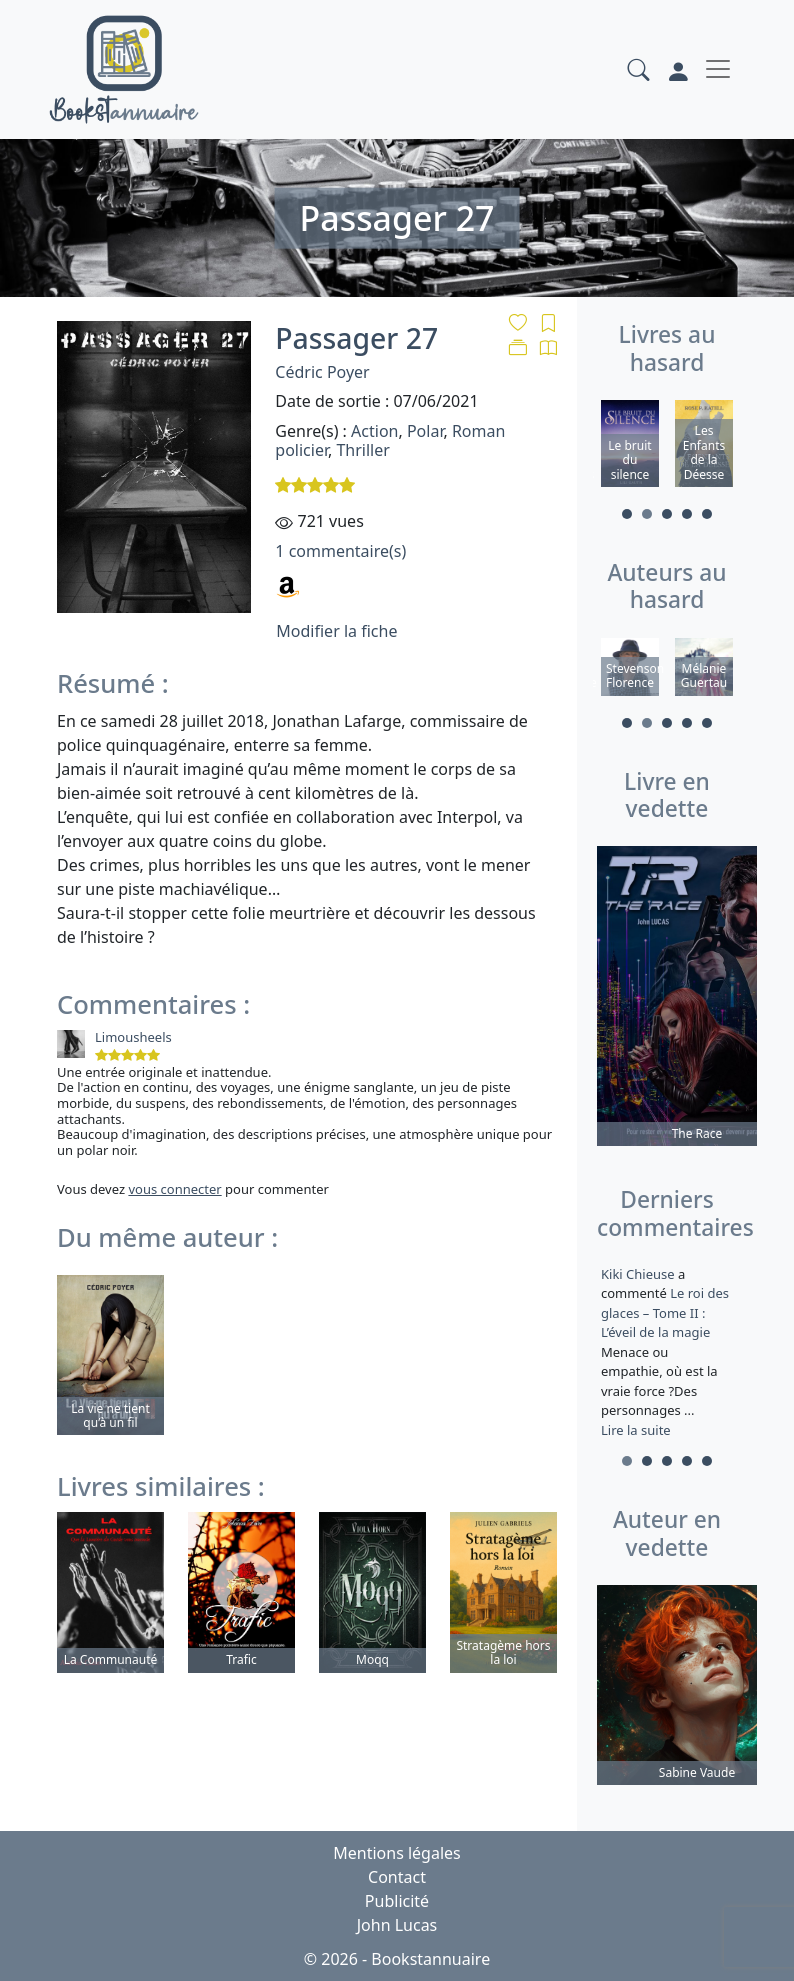  What do you see at coordinates (667, 514) in the screenshot?
I see `3 [tab]` at bounding box center [667, 514].